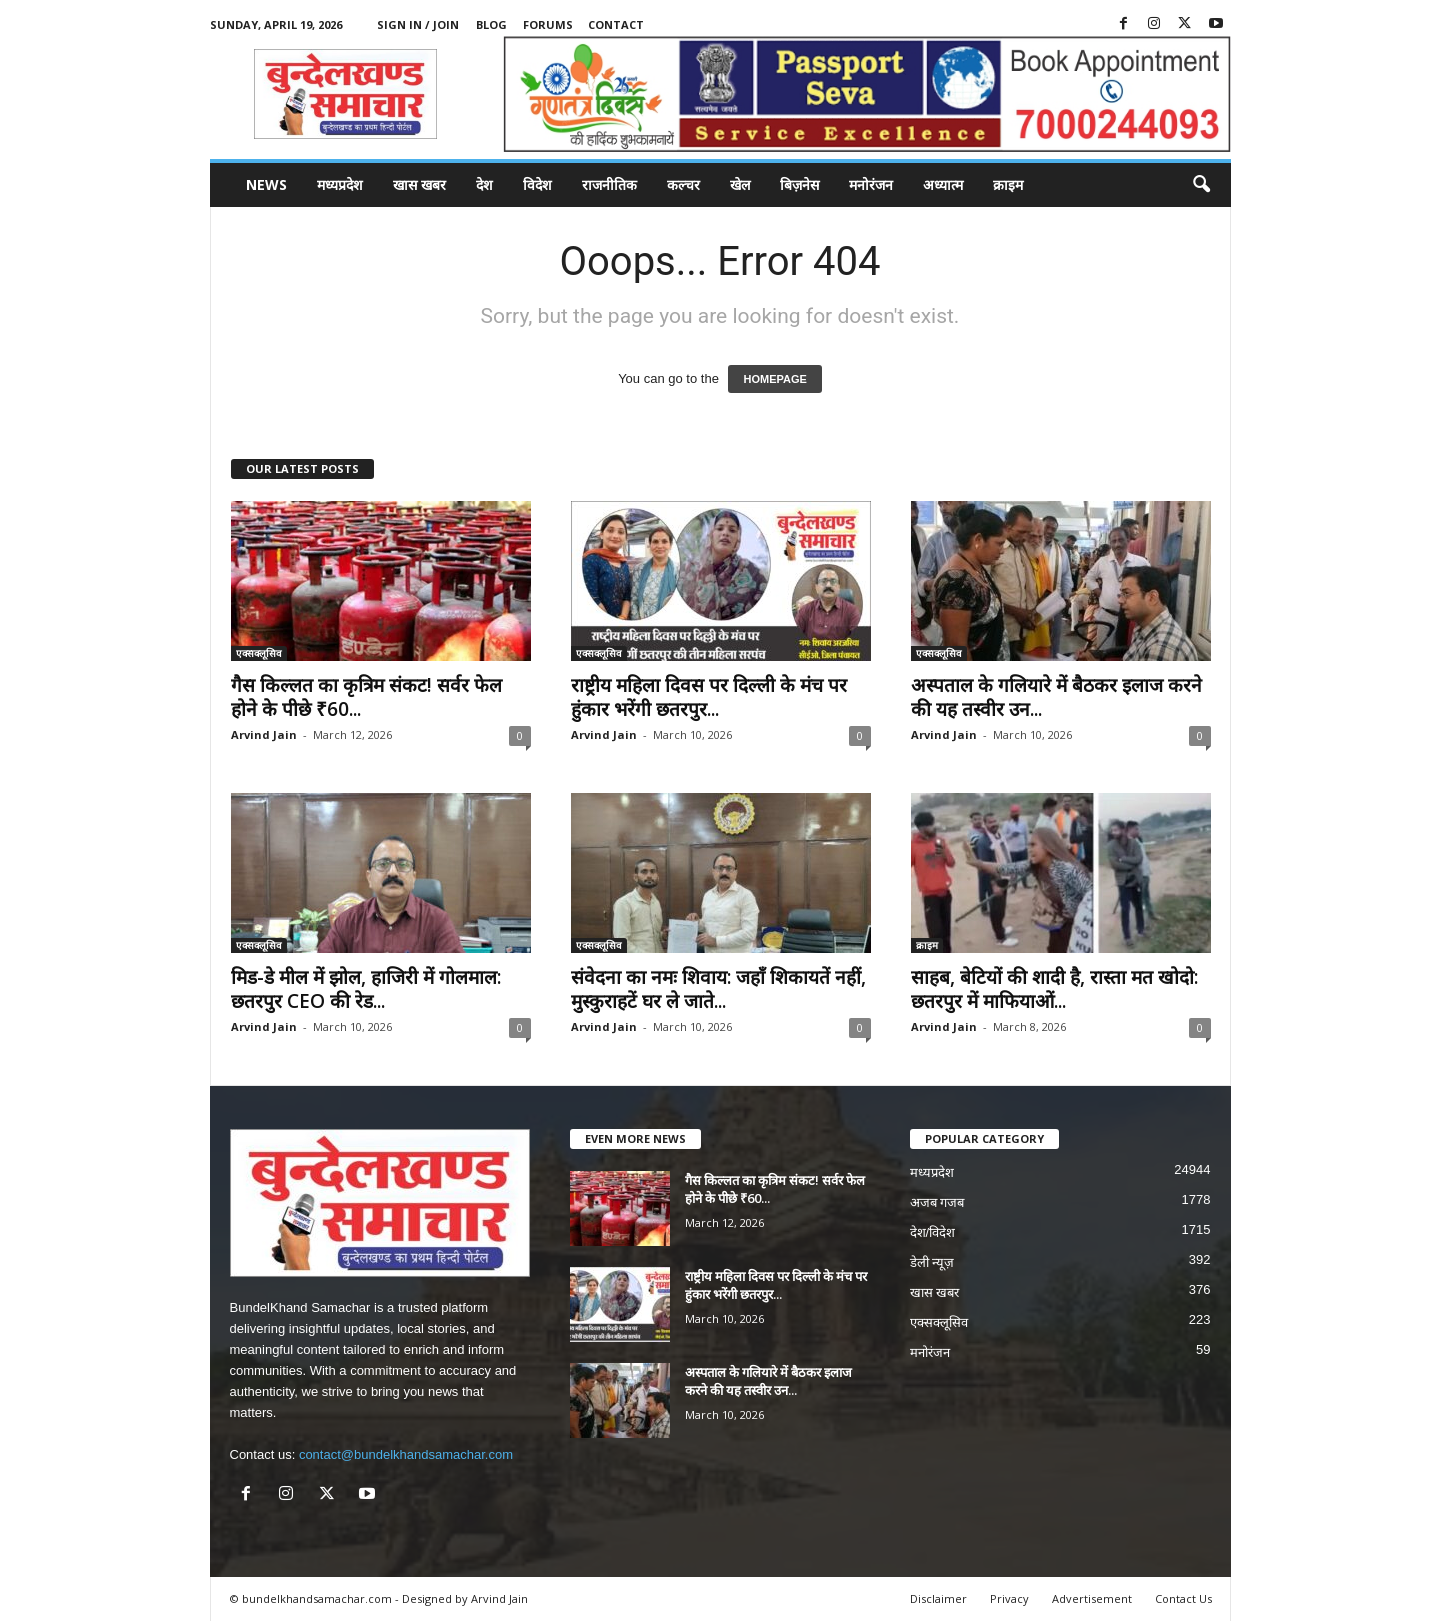 The image size is (1440, 1621). Describe the element at coordinates (1092, 1598) in the screenshot. I see `Advertisement` at that location.